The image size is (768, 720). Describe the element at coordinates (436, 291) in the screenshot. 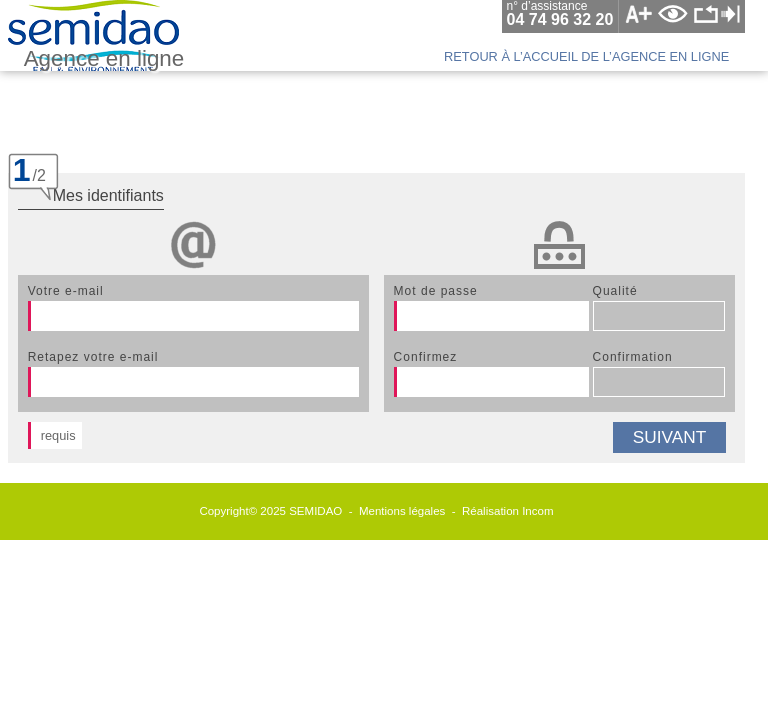

I see `mot de passe` at that location.